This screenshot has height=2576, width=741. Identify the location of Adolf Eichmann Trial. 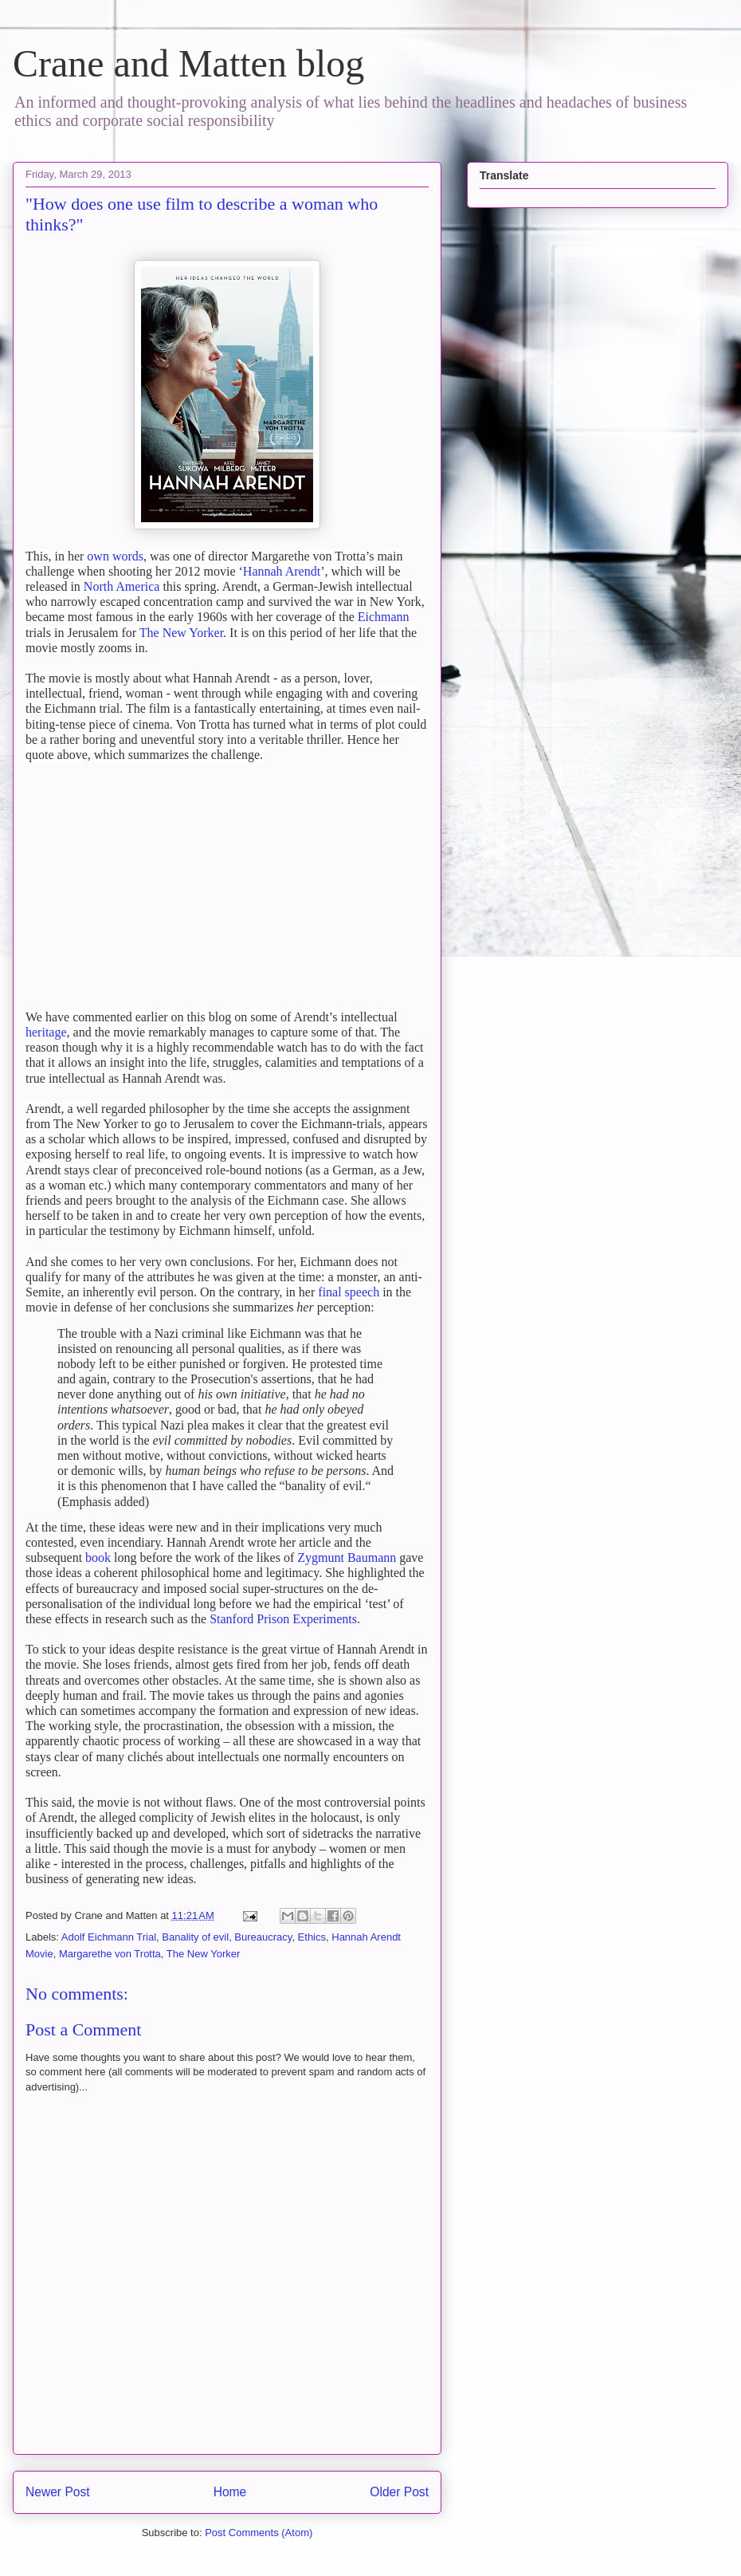
(108, 1937).